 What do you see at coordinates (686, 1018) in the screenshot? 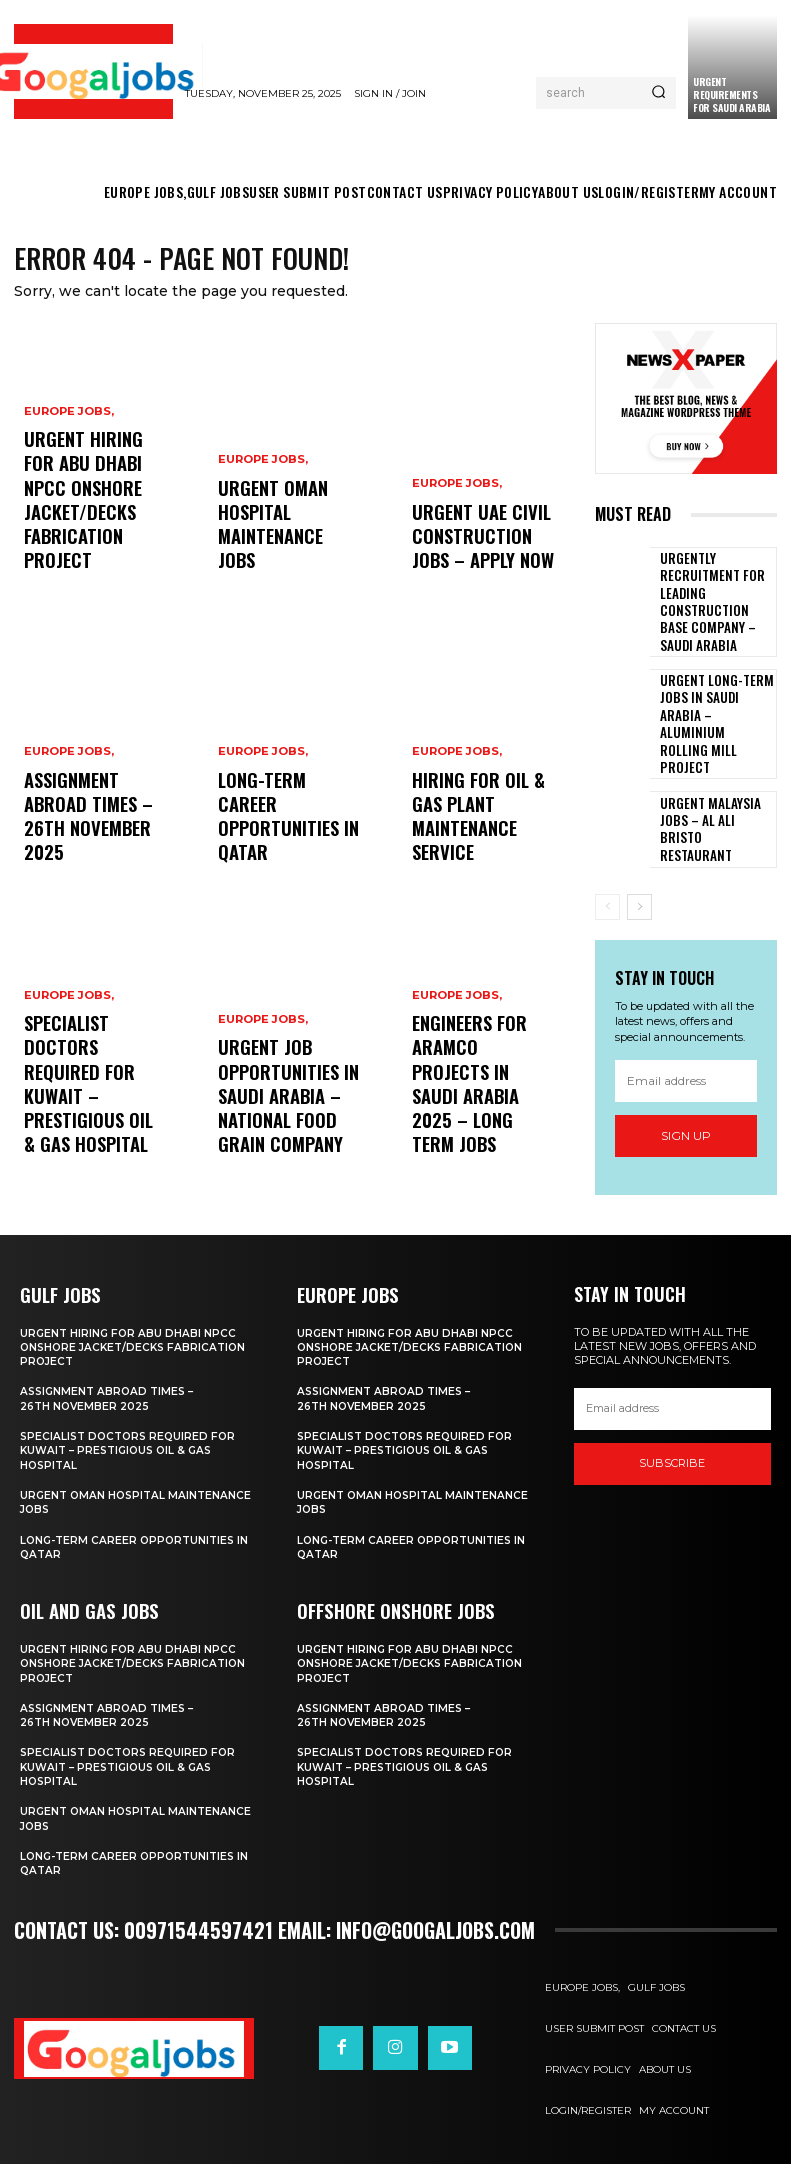
I see `[email]` at bounding box center [686, 1018].